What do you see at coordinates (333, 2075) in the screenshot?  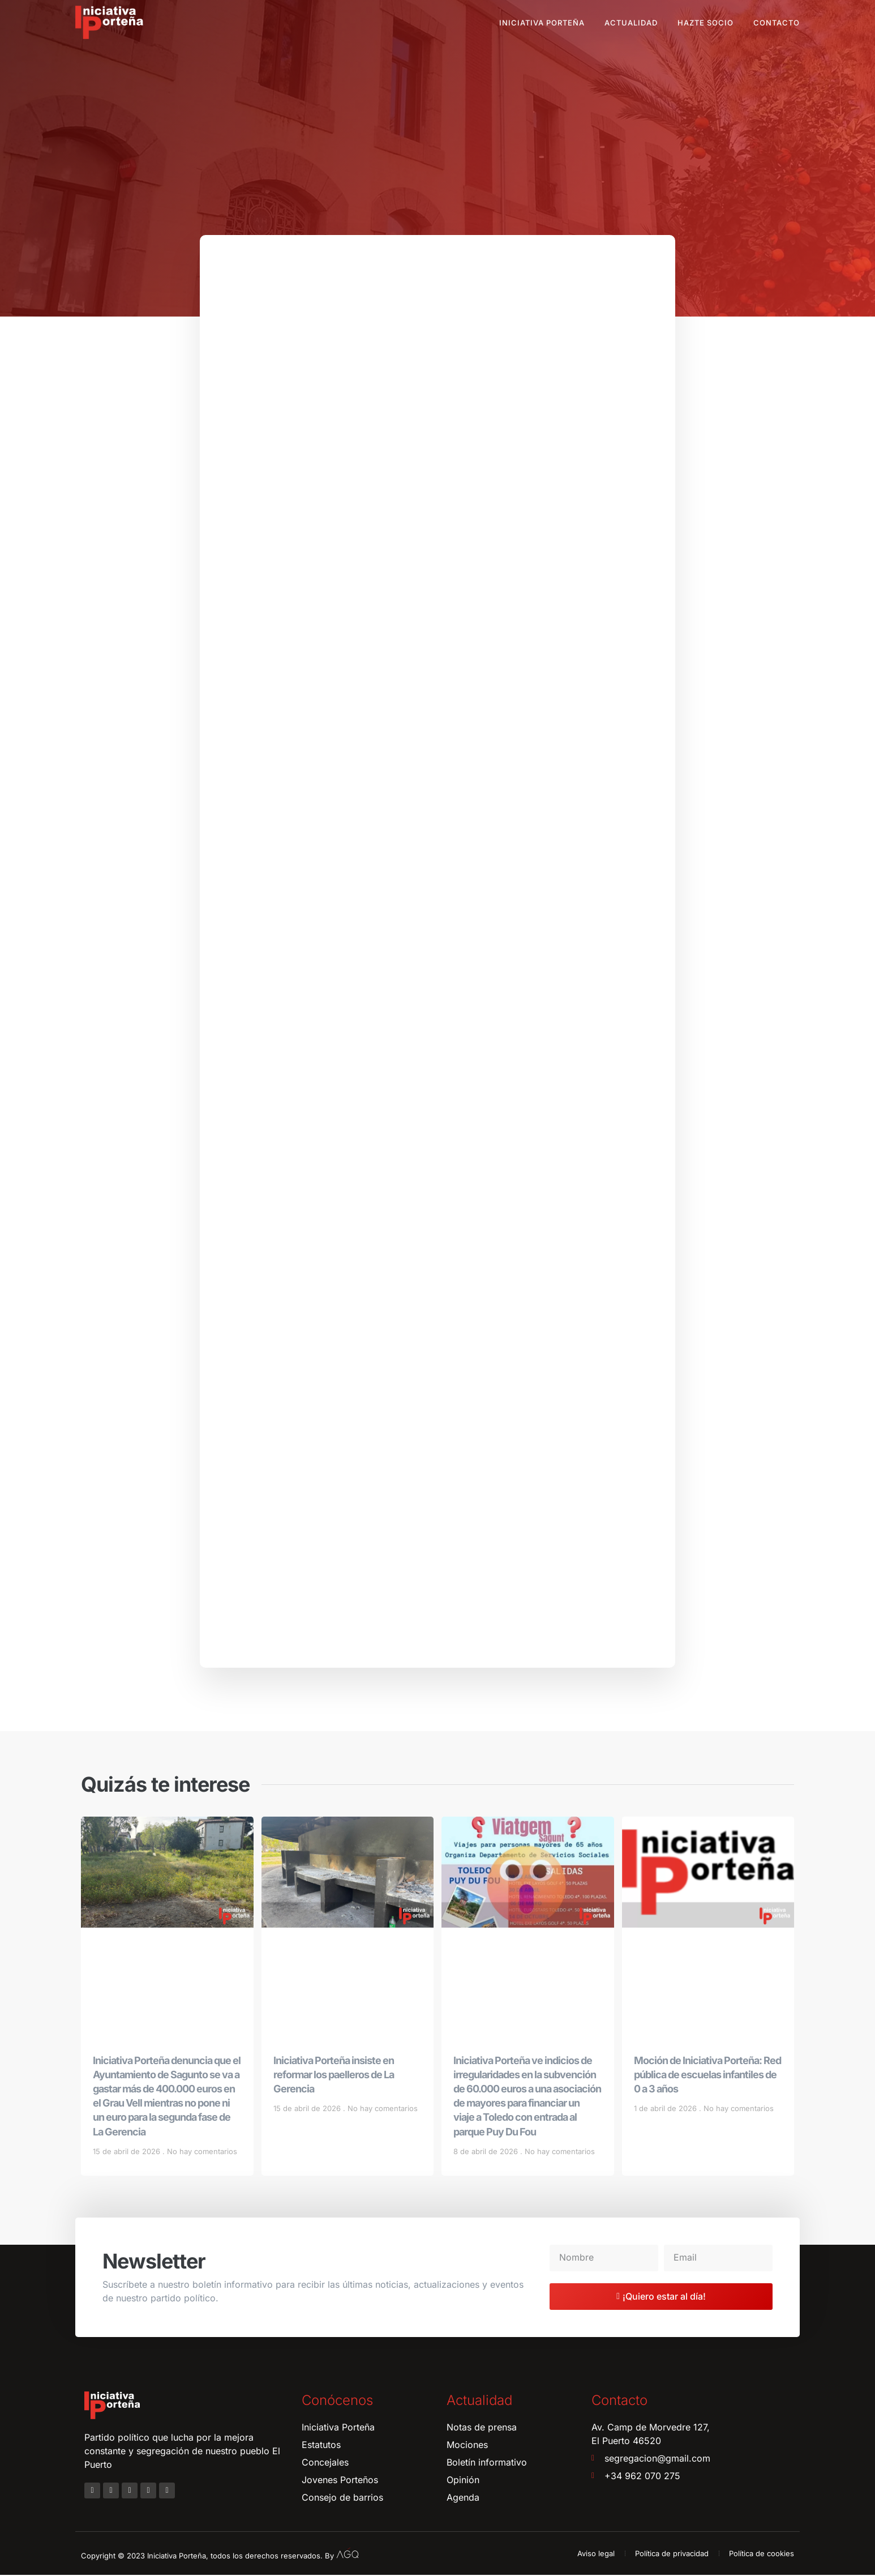 I see `Iniciativa Porteña insiste en reformar los paelleros de La Gerencia` at bounding box center [333, 2075].